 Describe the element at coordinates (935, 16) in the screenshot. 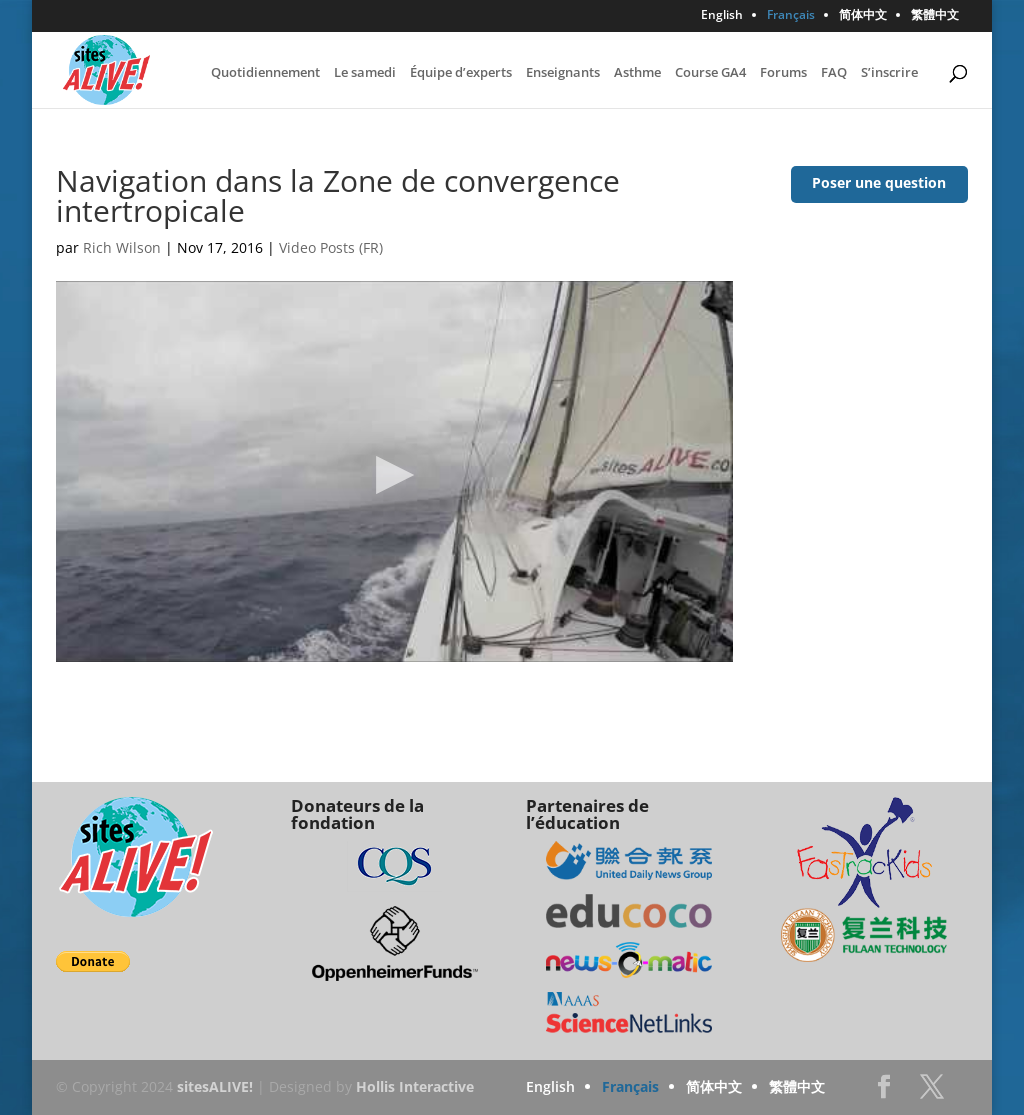

I see `繁體中文` at that location.